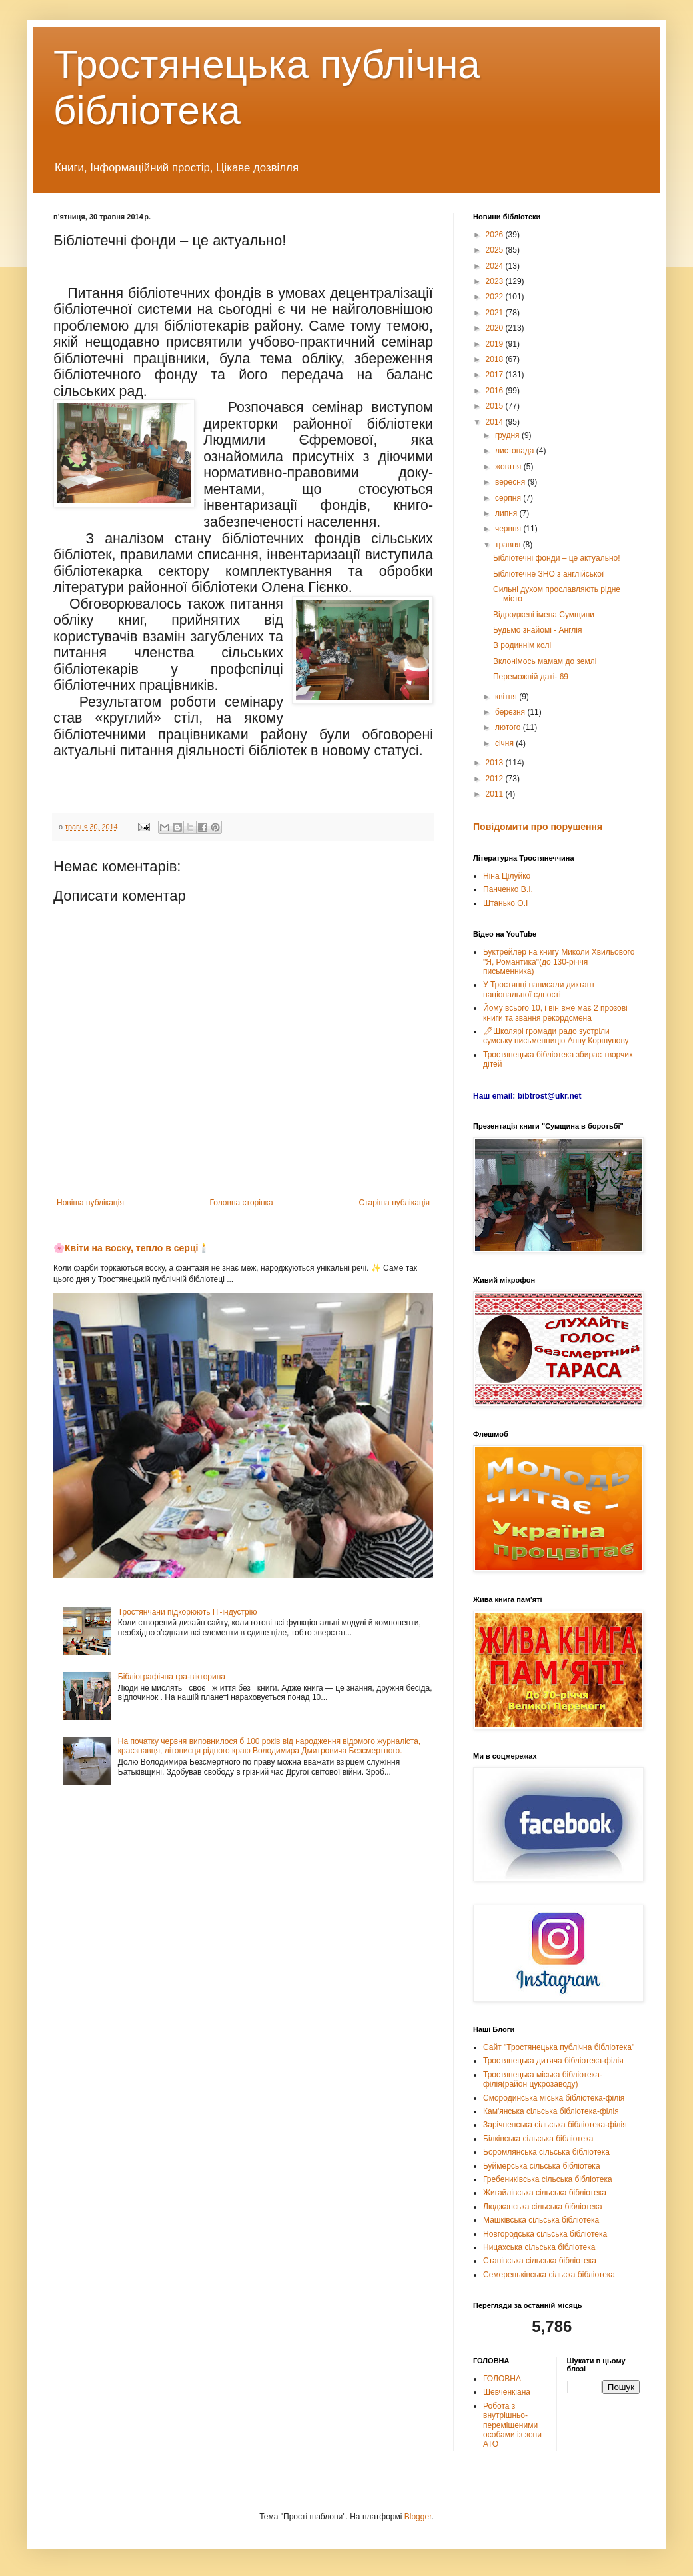  What do you see at coordinates (543, 614) in the screenshot?
I see `Відроджені імена Сумщини` at bounding box center [543, 614].